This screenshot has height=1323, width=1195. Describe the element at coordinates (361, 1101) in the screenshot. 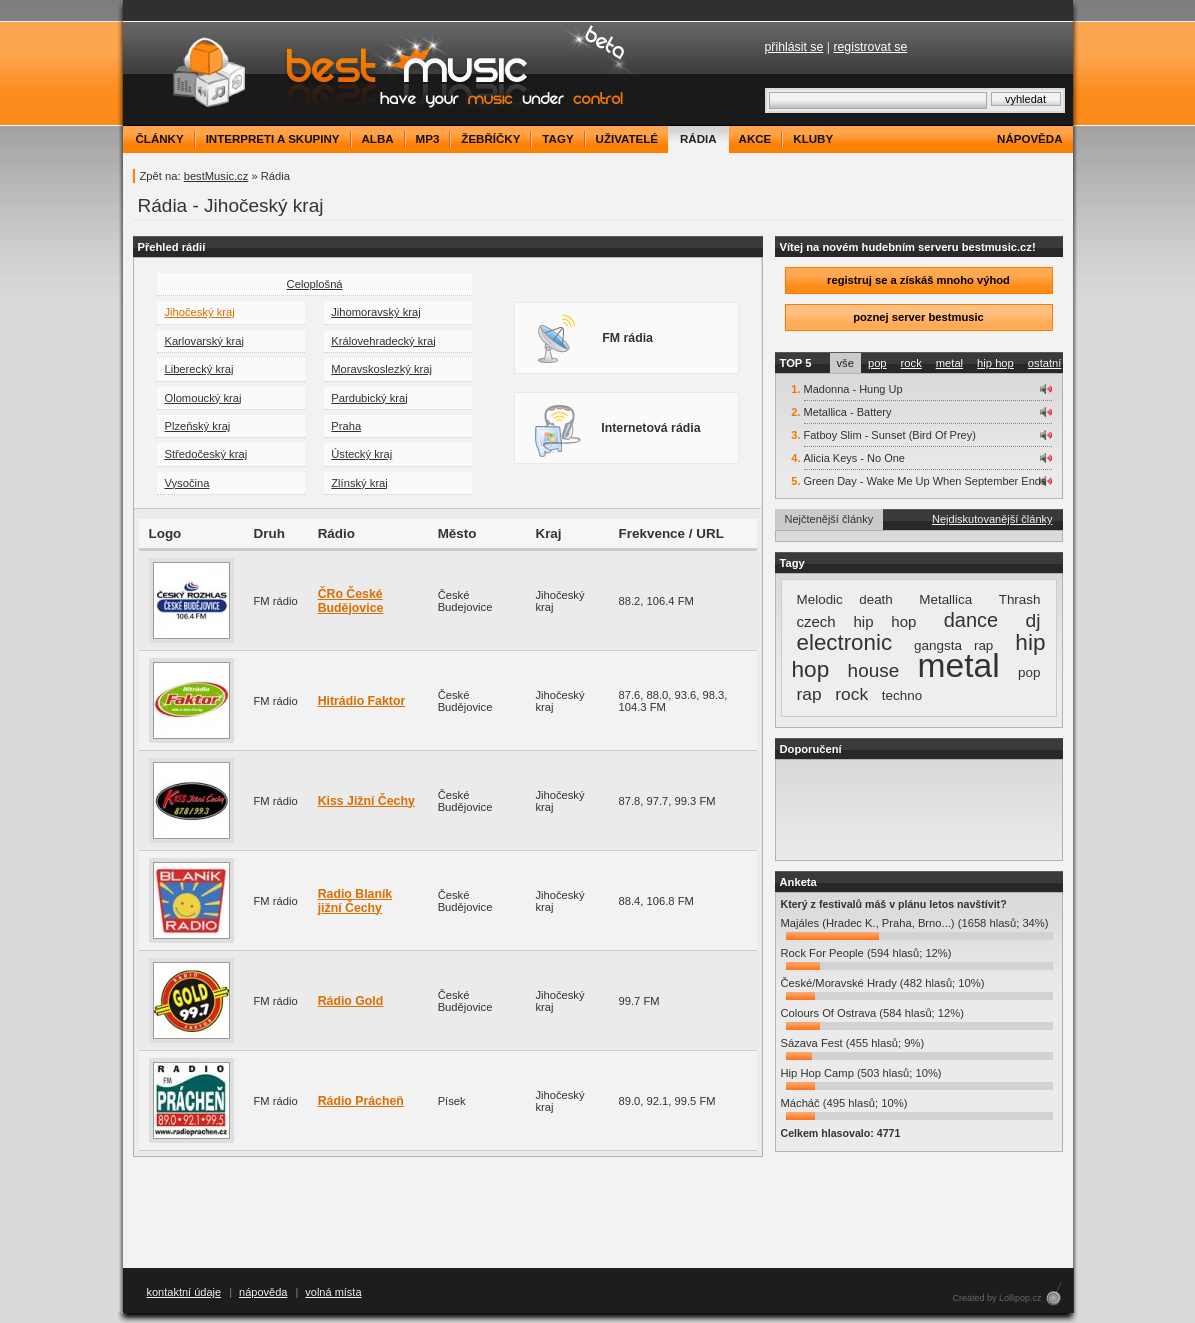

I see `Rádio Prácheň` at that location.